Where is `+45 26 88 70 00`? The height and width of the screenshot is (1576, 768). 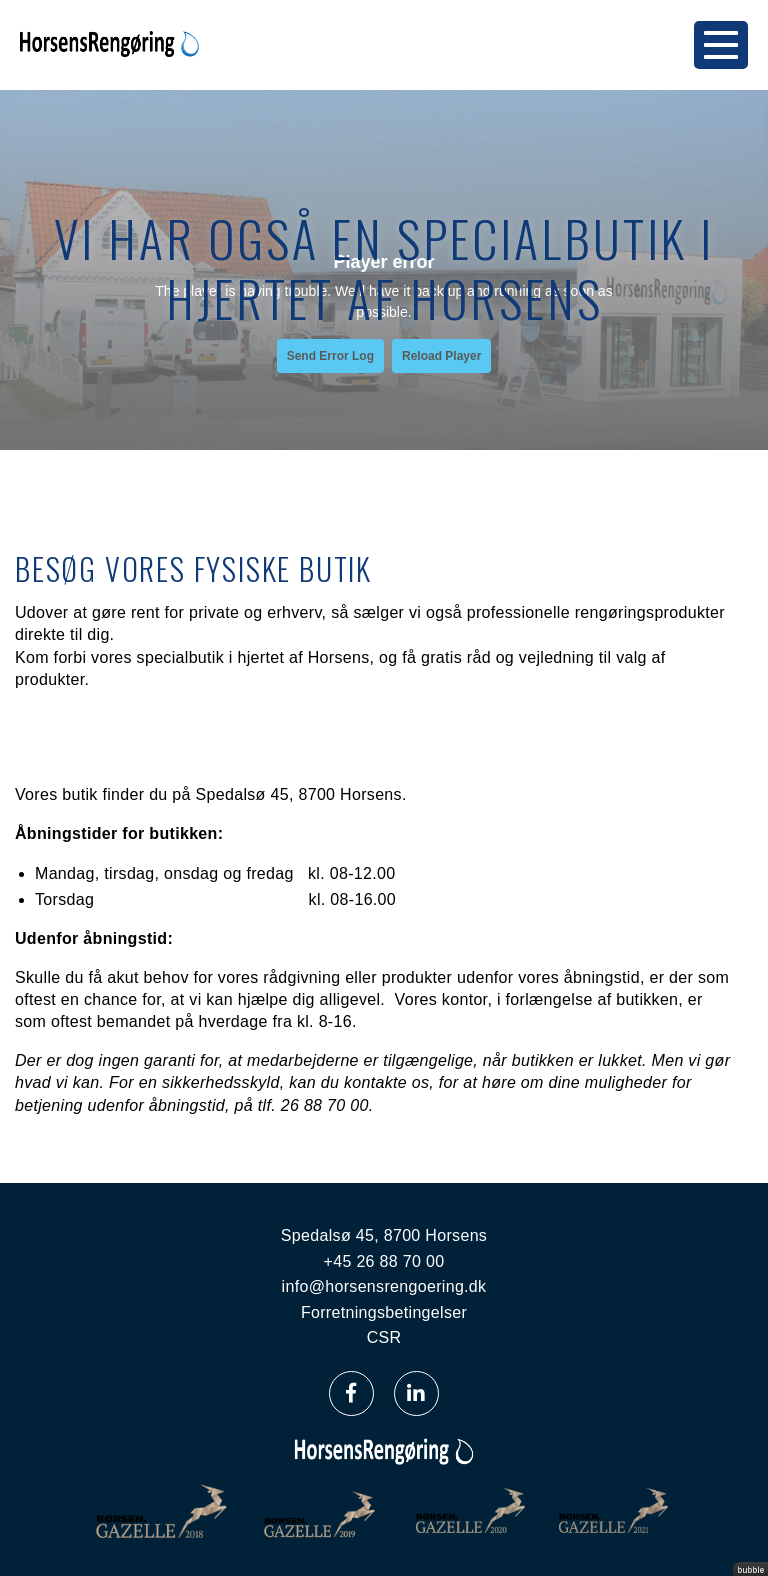
+45 26 88 70 00 is located at coordinates (384, 1261).